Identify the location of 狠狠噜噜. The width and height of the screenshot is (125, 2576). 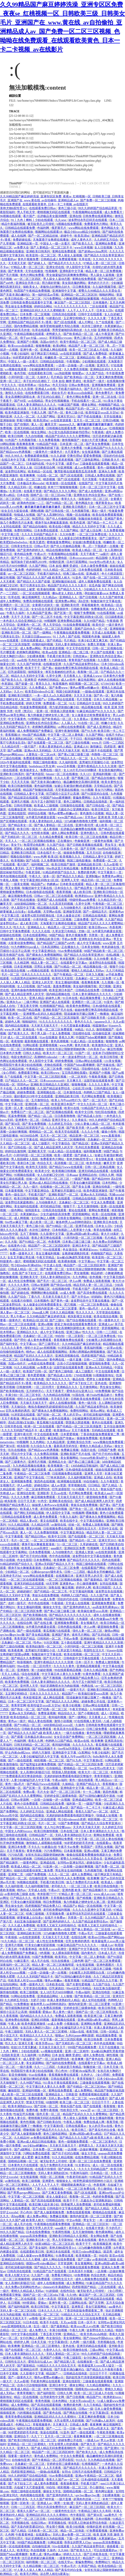
(112, 1041).